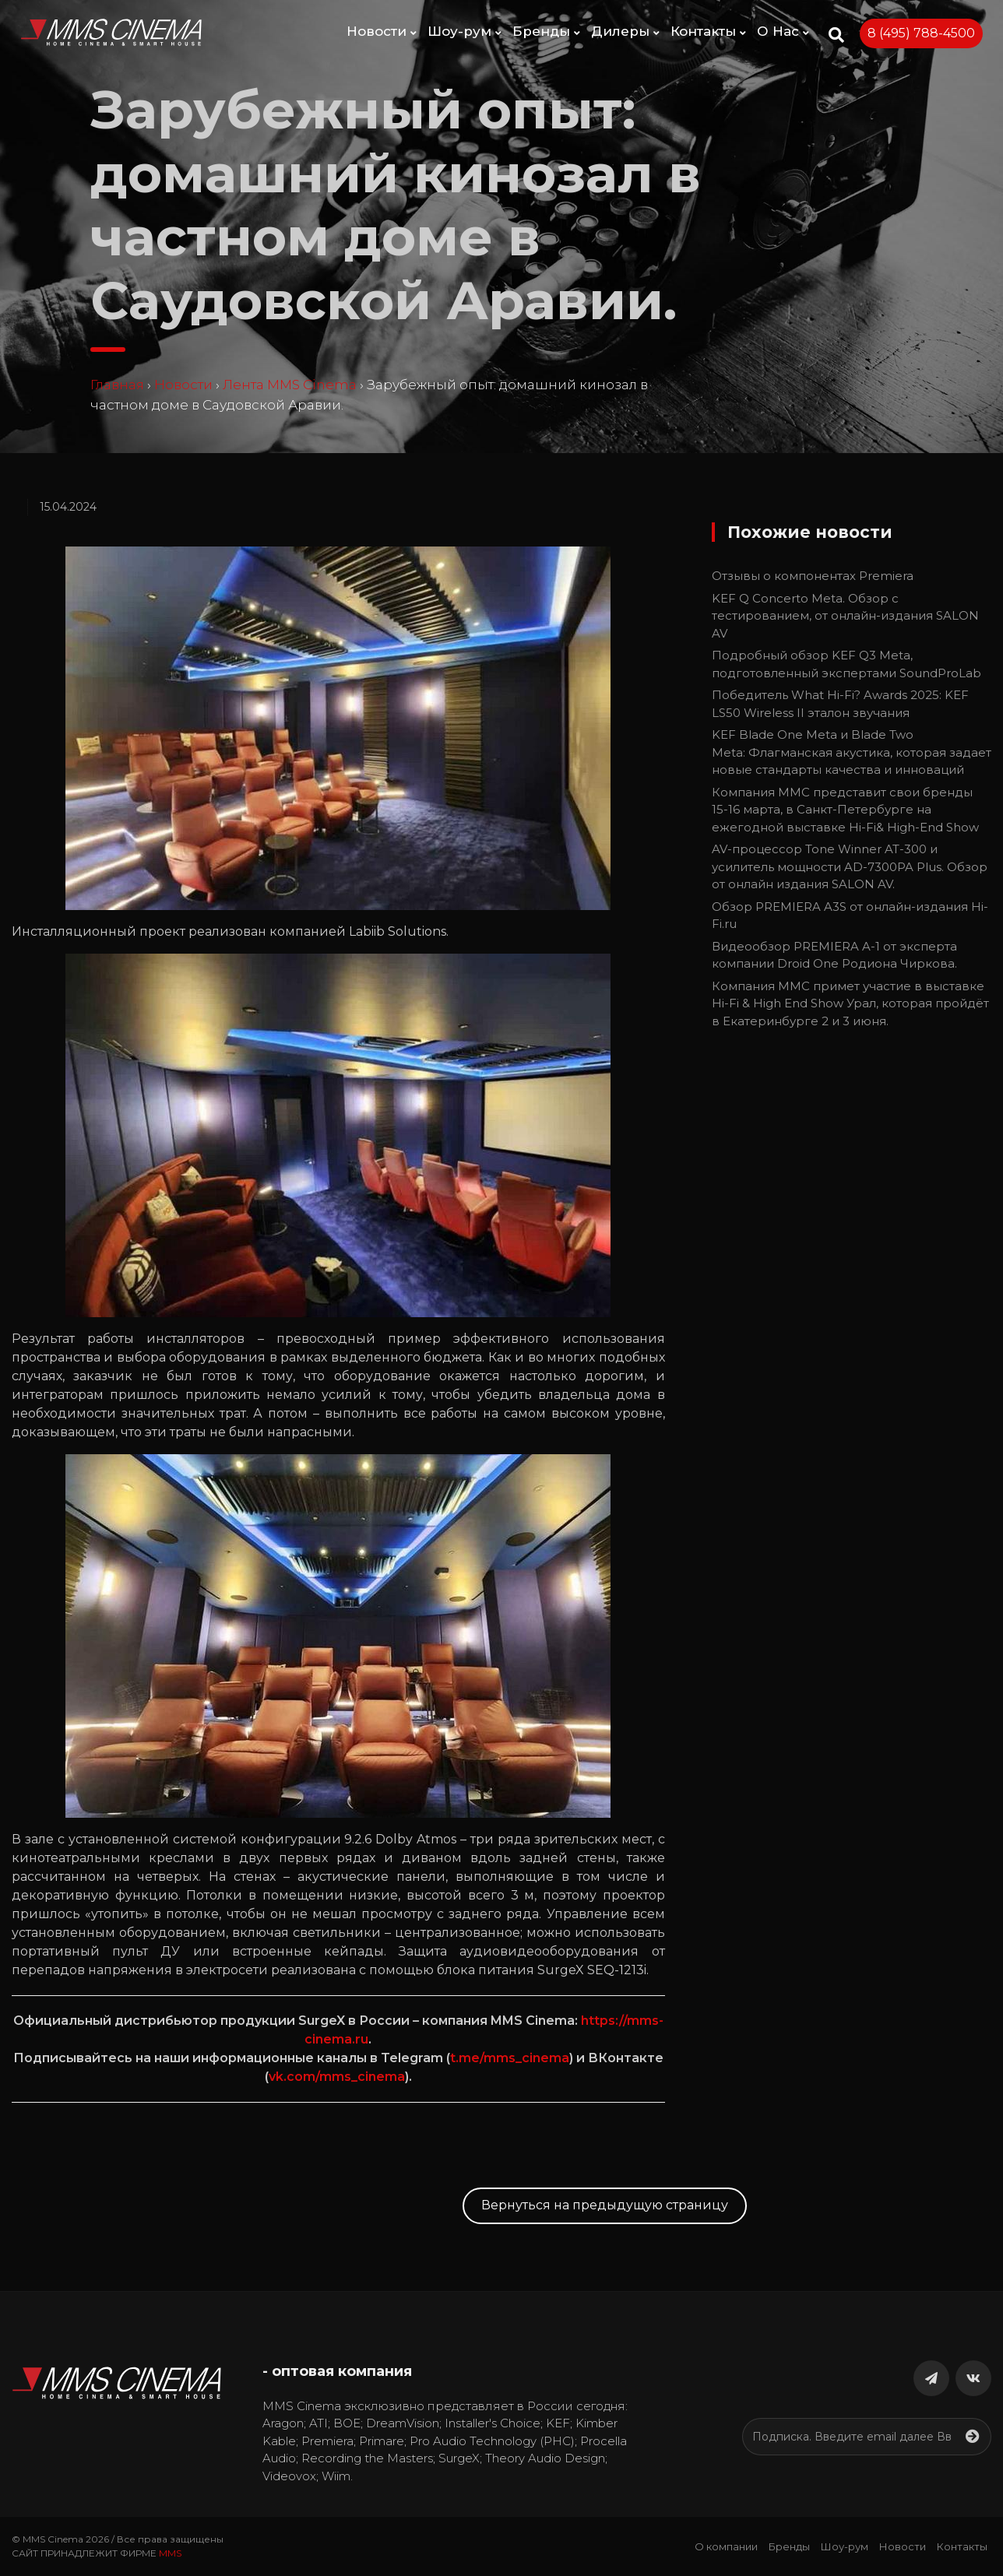 This screenshot has width=1003, height=2576. Describe the element at coordinates (726, 2546) in the screenshot. I see `О компании` at that location.